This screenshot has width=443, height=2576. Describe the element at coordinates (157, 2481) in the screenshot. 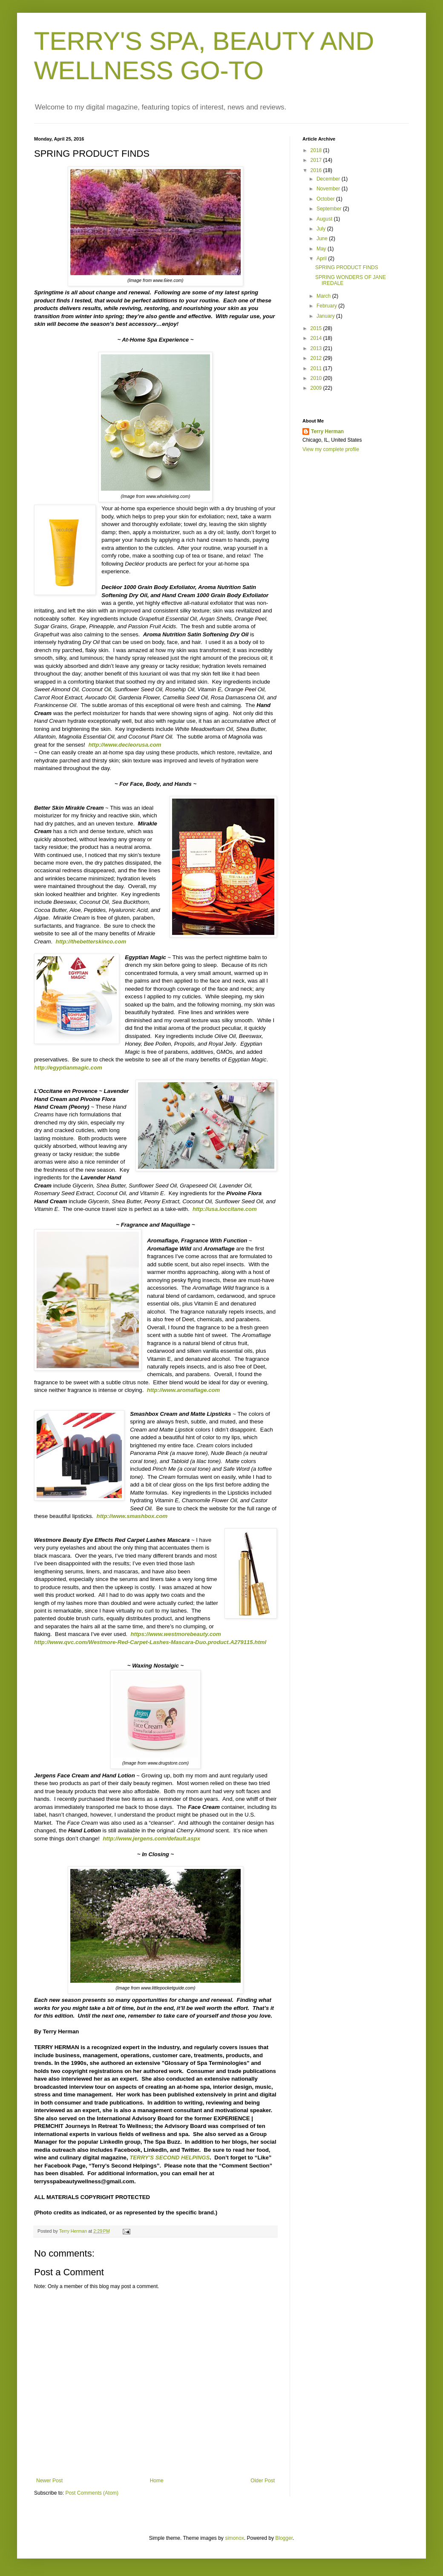

I see `Home` at that location.